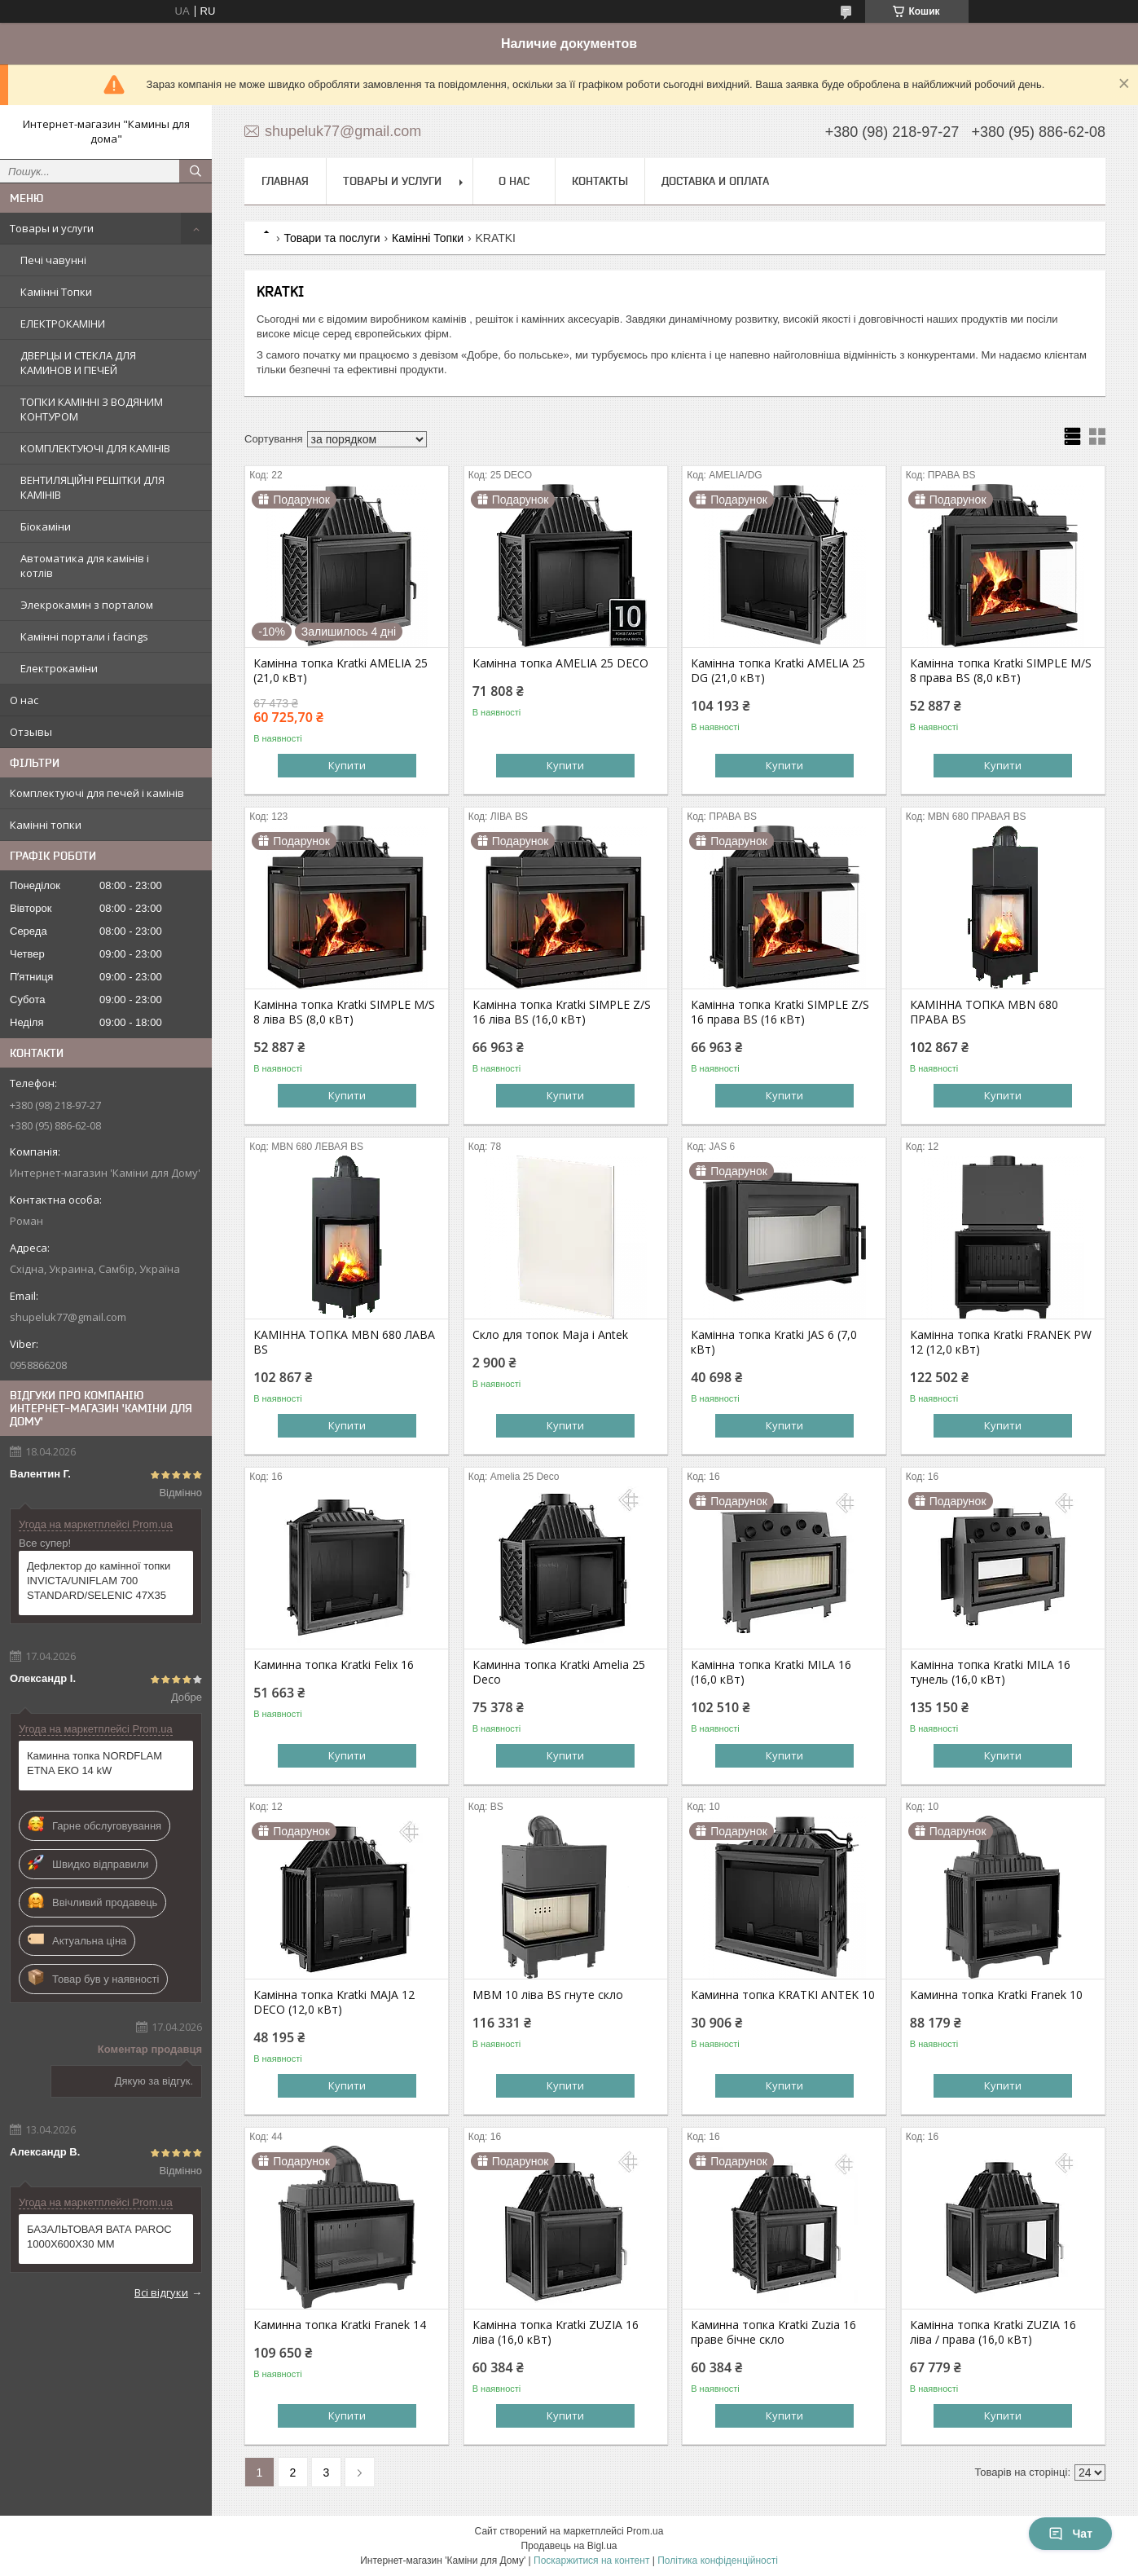  I want to click on О нас, so click(24, 700).